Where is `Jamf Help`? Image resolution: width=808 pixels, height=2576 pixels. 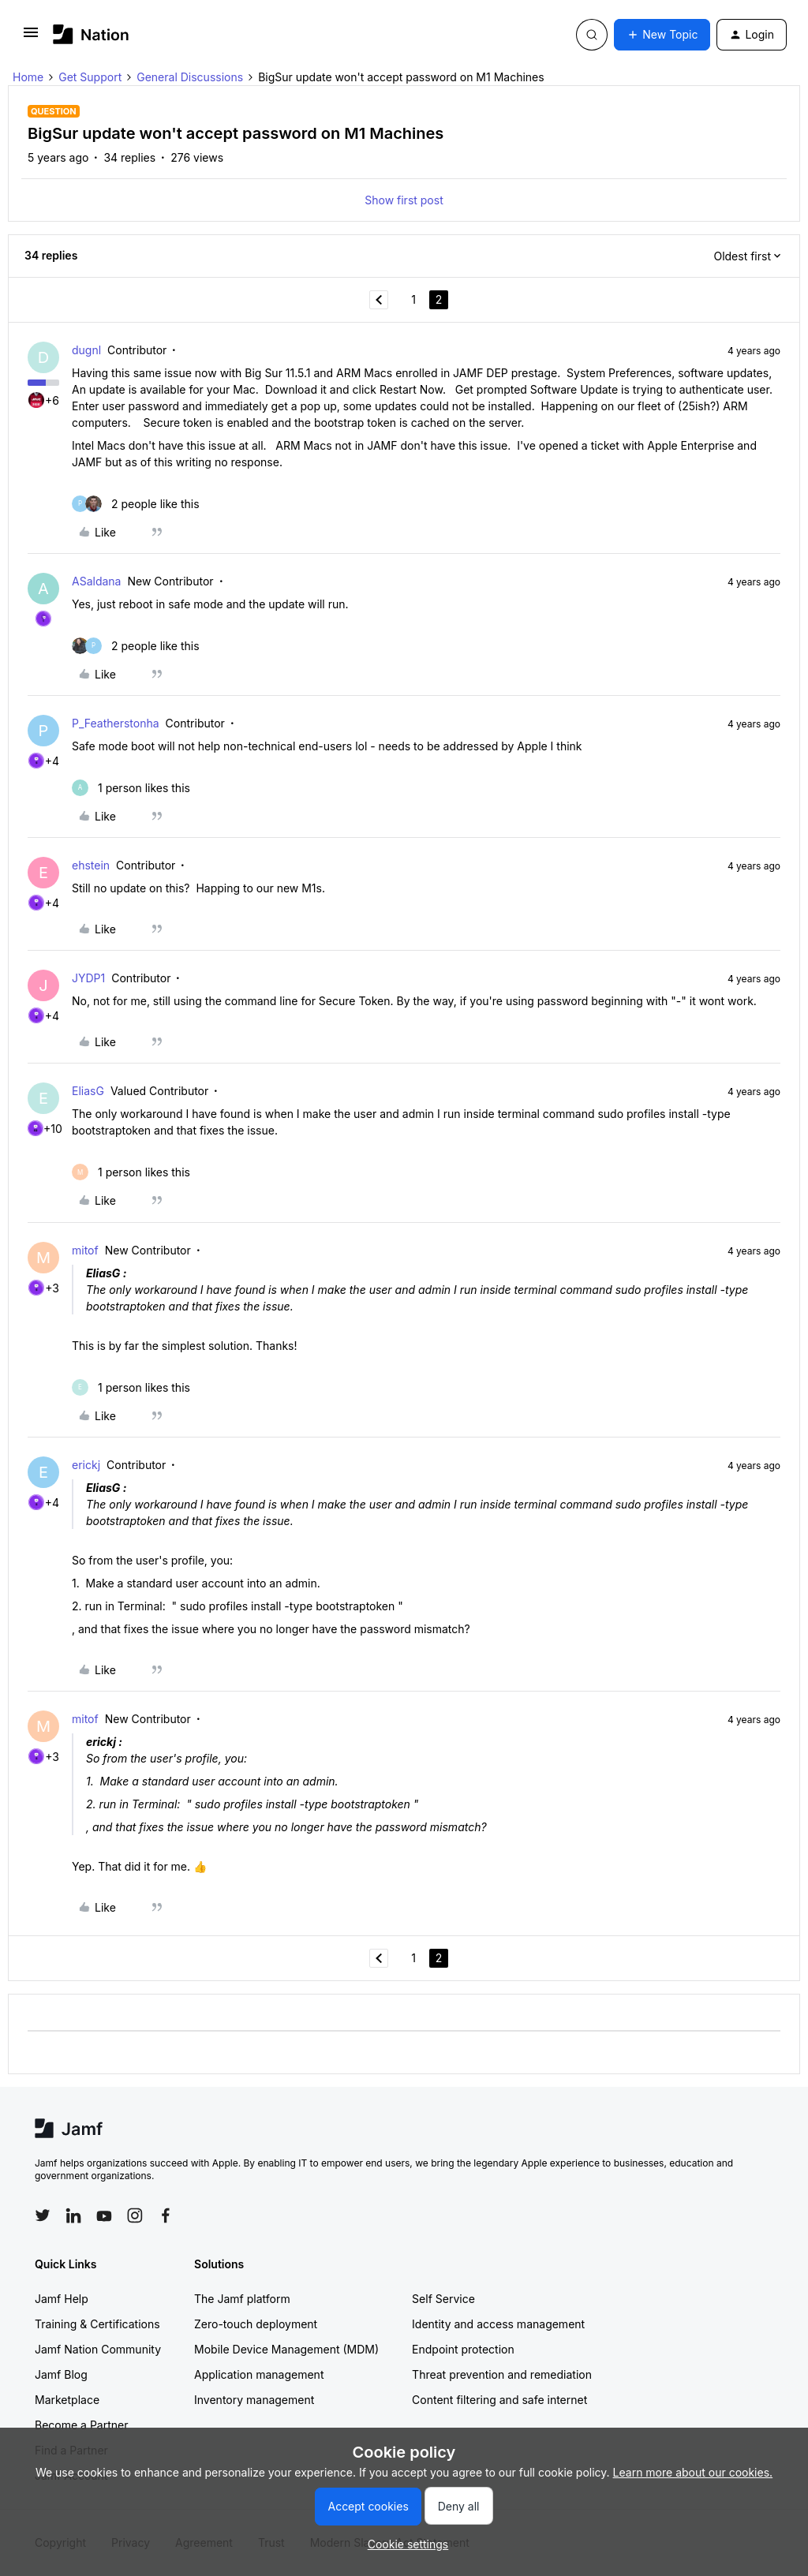
Jamf Help is located at coordinates (61, 2298).